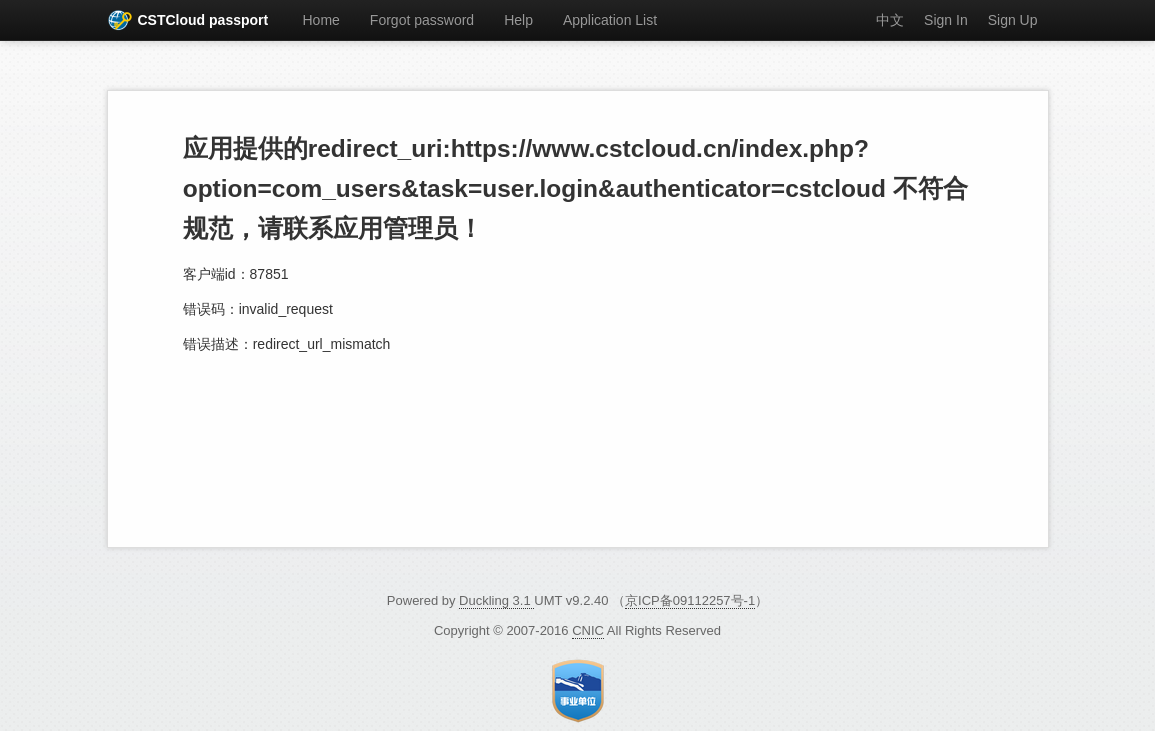 The image size is (1155, 731). What do you see at coordinates (890, 20) in the screenshot?
I see `中文` at bounding box center [890, 20].